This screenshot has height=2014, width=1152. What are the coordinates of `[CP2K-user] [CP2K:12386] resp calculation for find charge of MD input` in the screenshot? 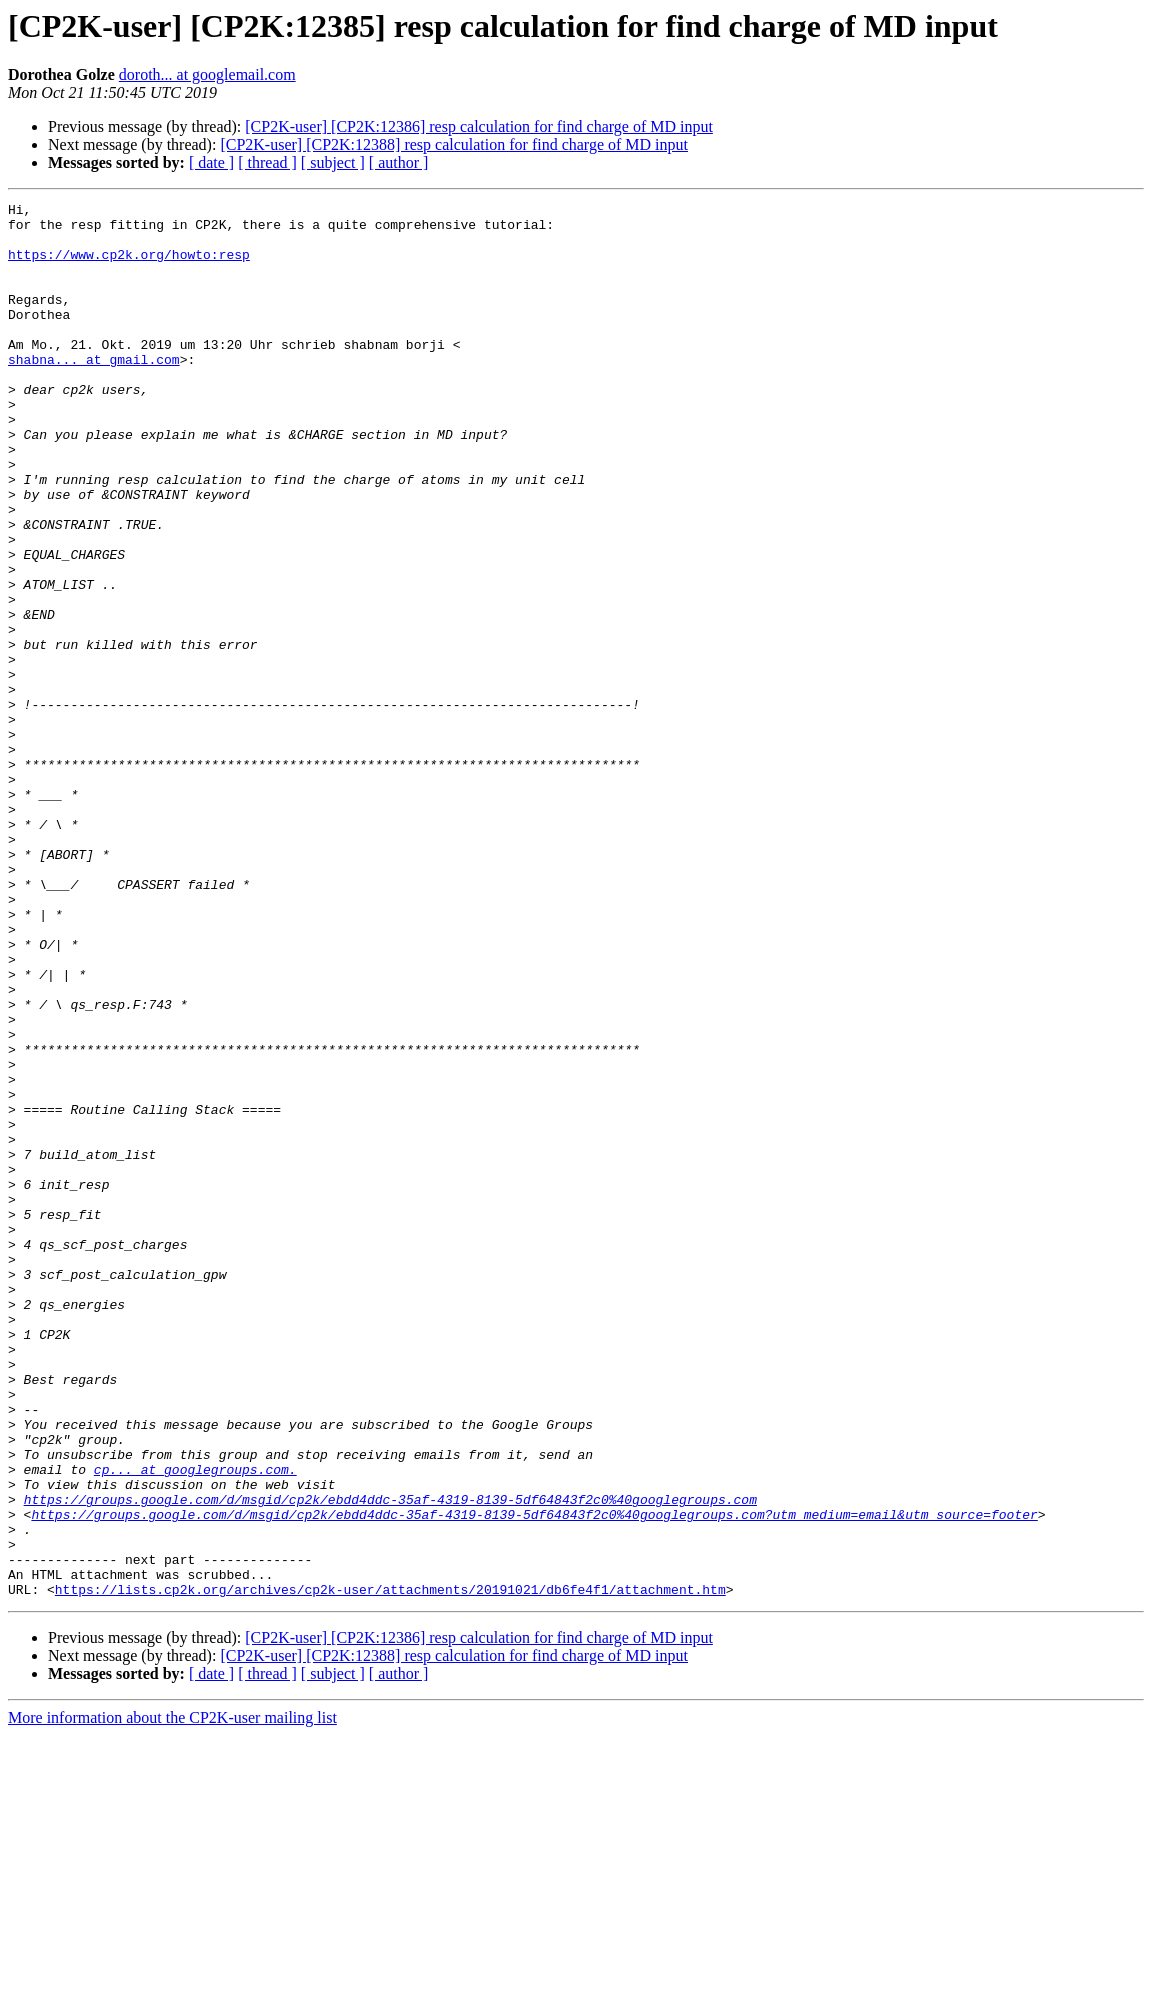 It's located at (479, 126).